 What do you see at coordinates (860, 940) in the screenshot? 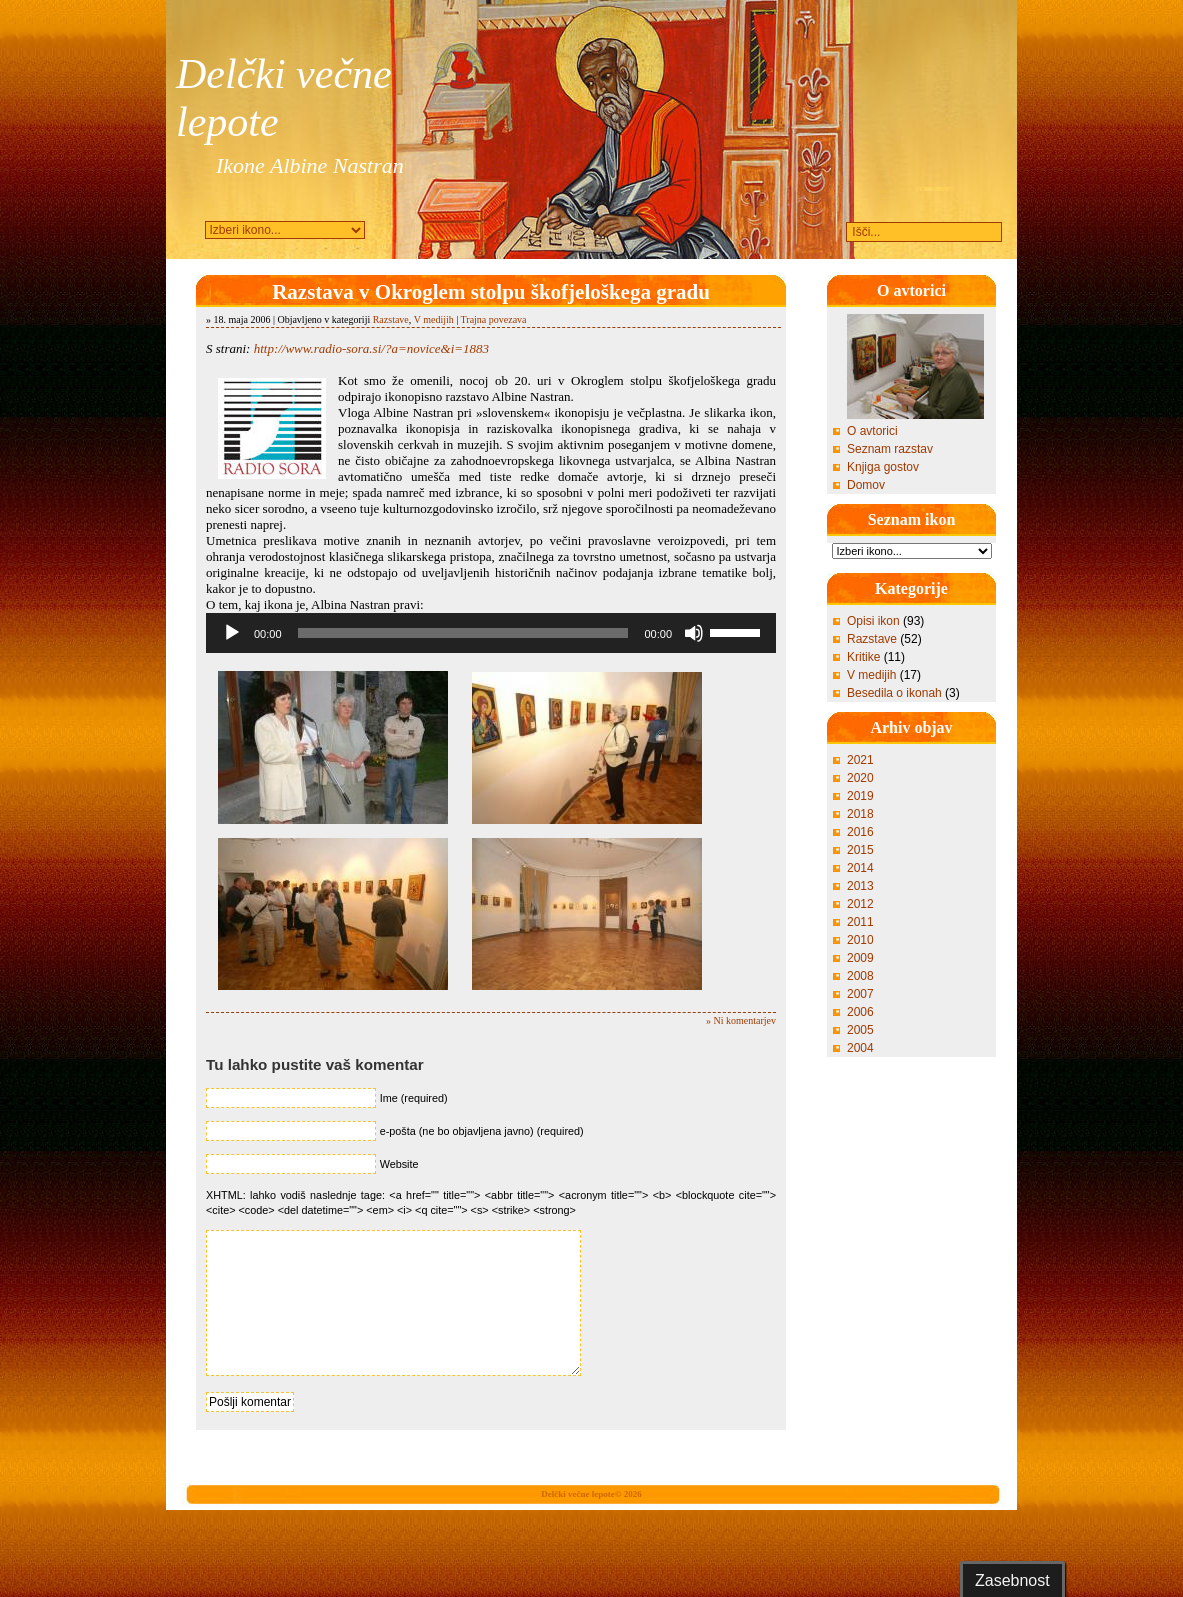
I see `2010` at bounding box center [860, 940].